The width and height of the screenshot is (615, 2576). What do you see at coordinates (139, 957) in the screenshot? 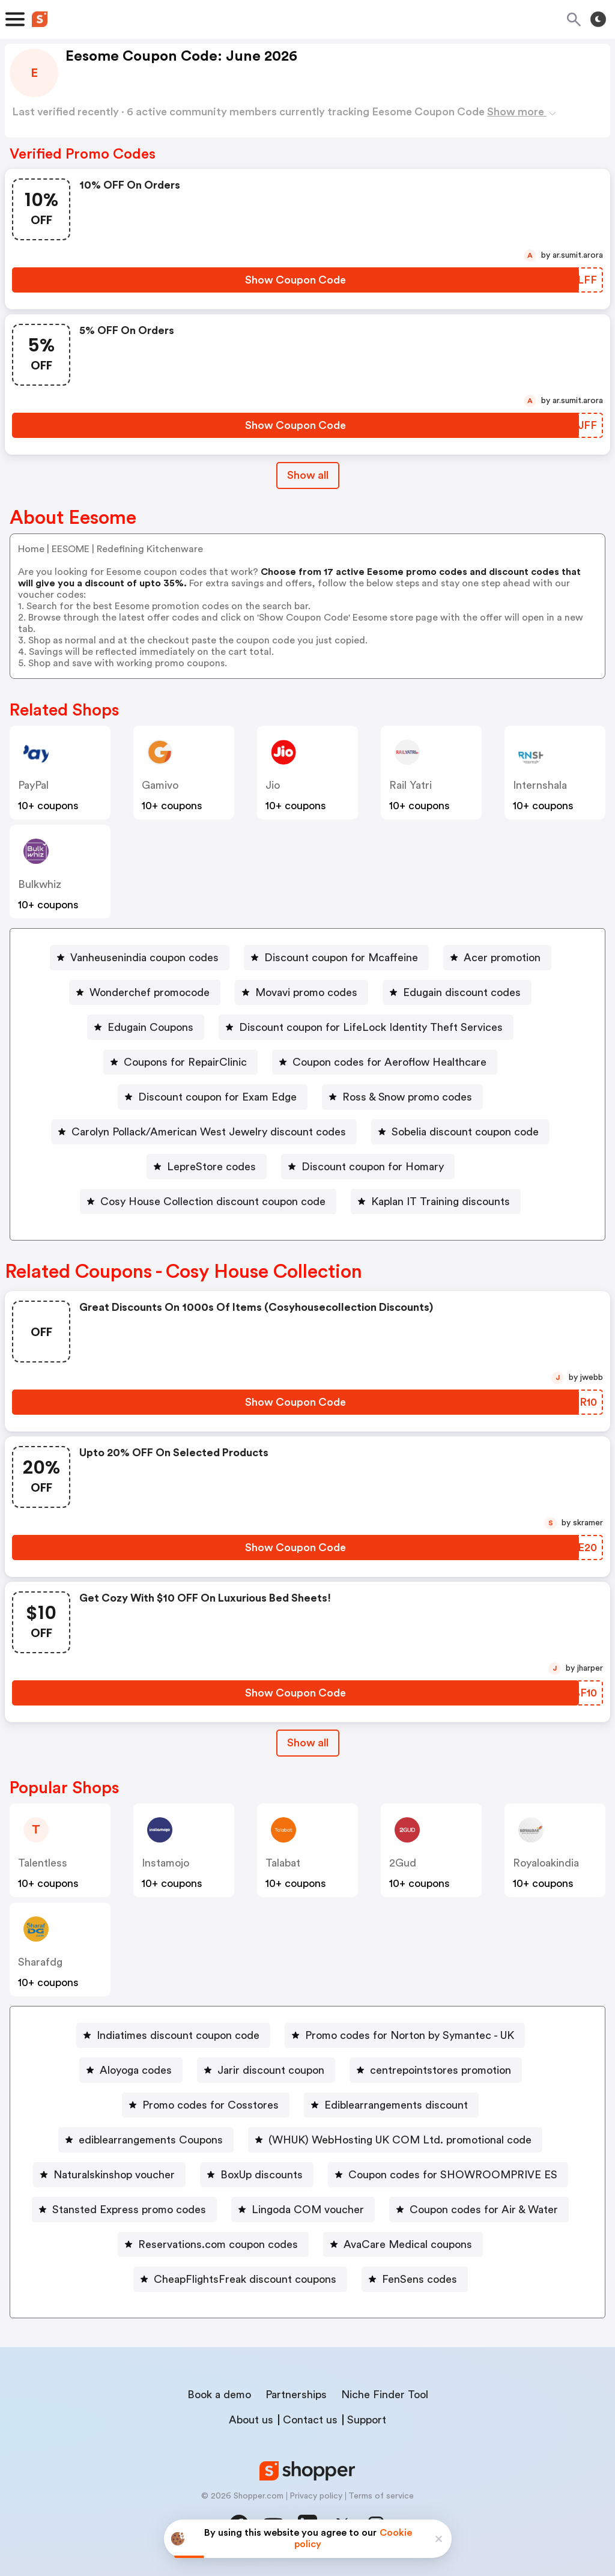
I see `[Vanheusenindia coupon codes Button]` at bounding box center [139, 957].